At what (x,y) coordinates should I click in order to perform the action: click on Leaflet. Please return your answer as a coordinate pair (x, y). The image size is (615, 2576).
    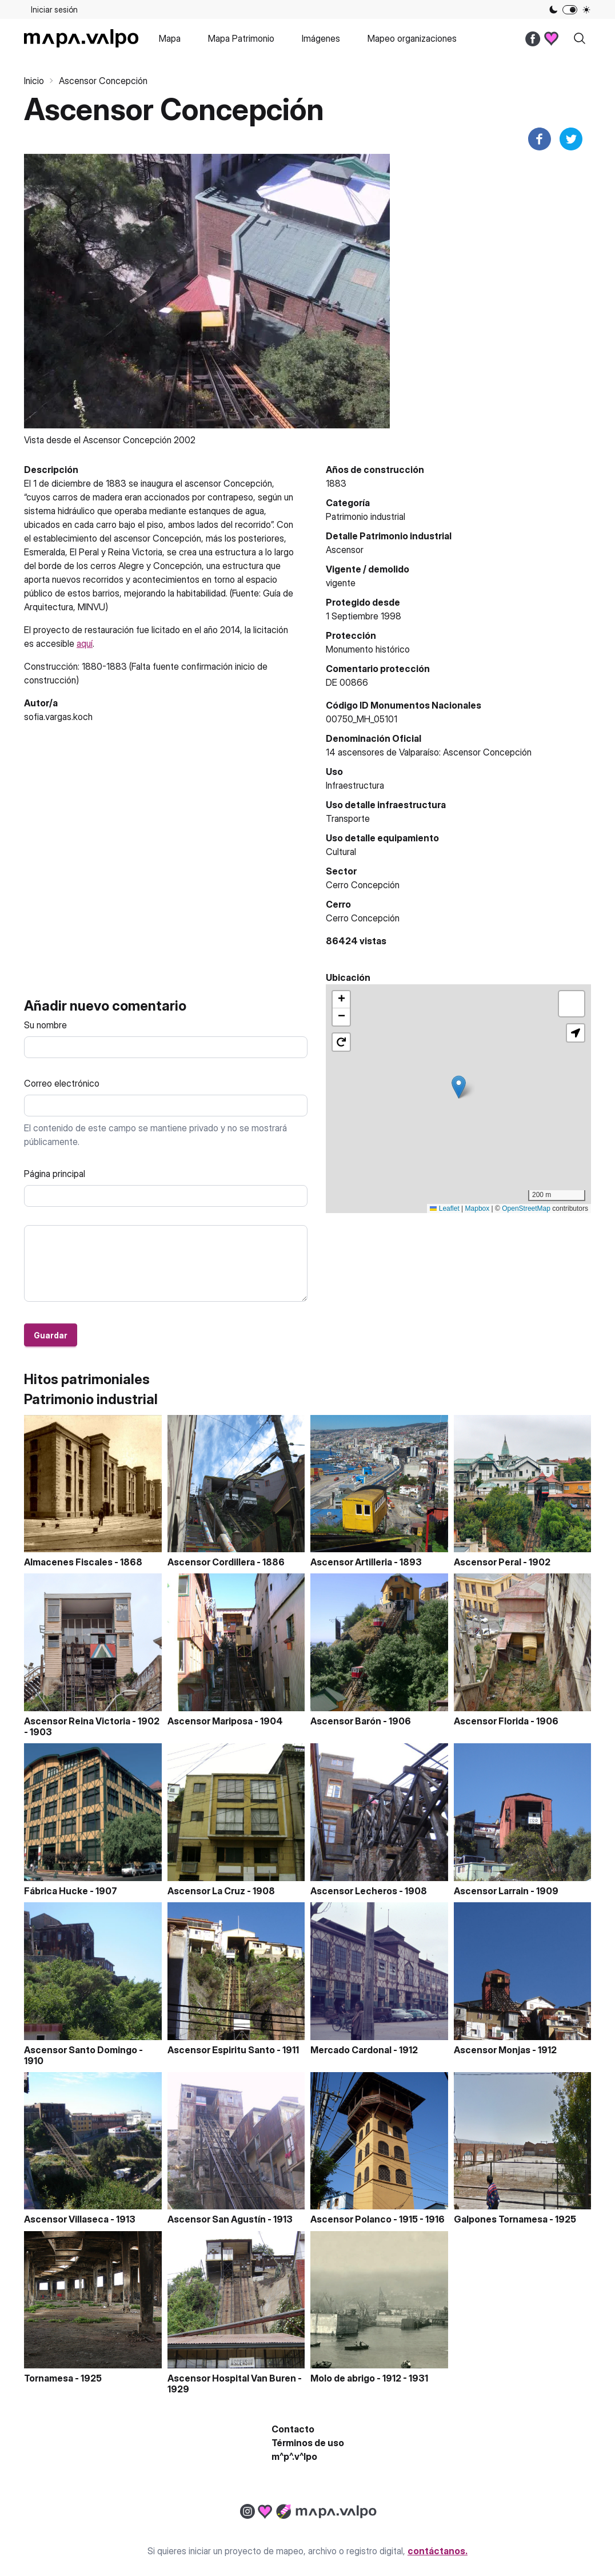
    Looking at the image, I should click on (444, 1208).